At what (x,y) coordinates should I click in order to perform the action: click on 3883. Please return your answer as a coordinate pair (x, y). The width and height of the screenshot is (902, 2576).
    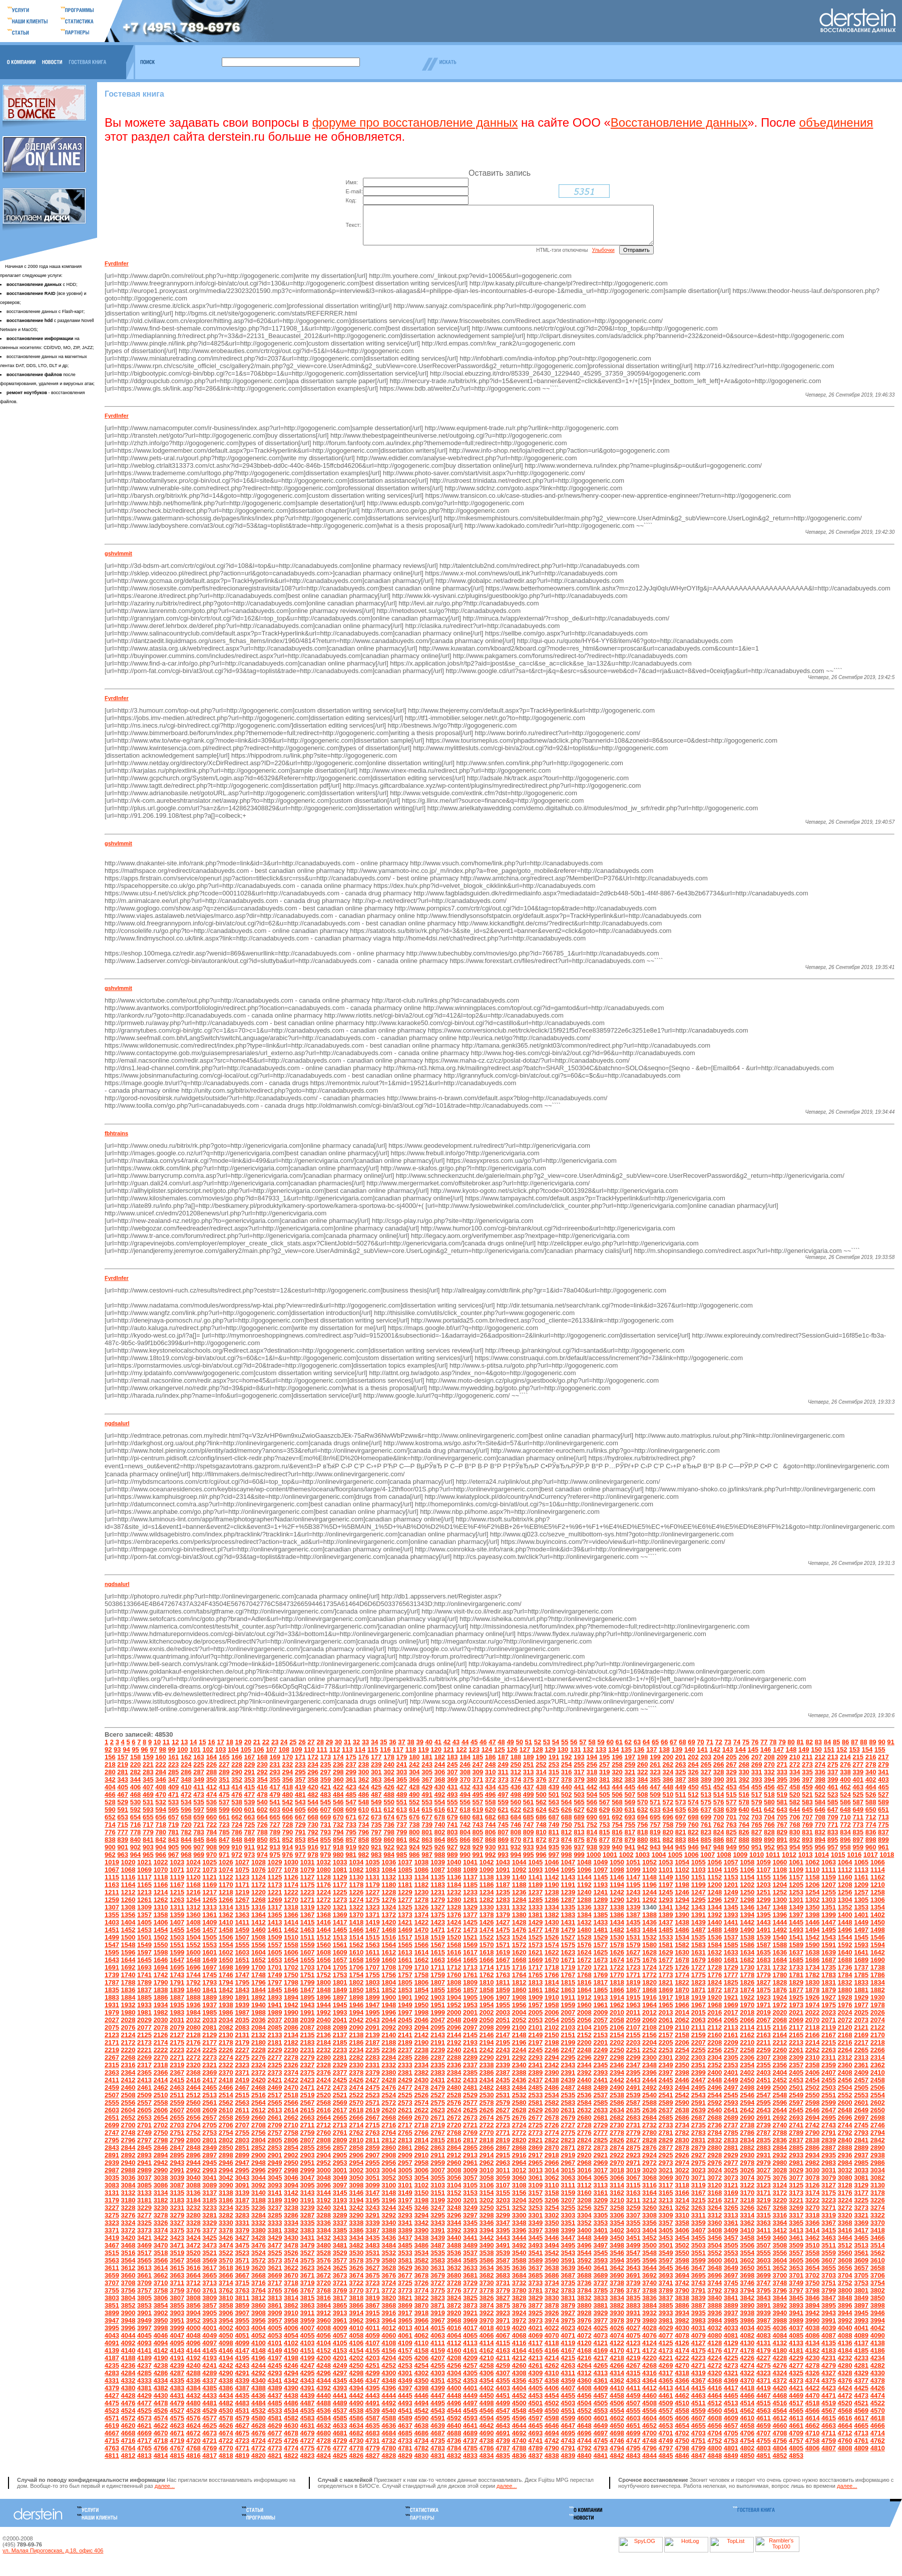
    Looking at the image, I should click on (633, 2313).